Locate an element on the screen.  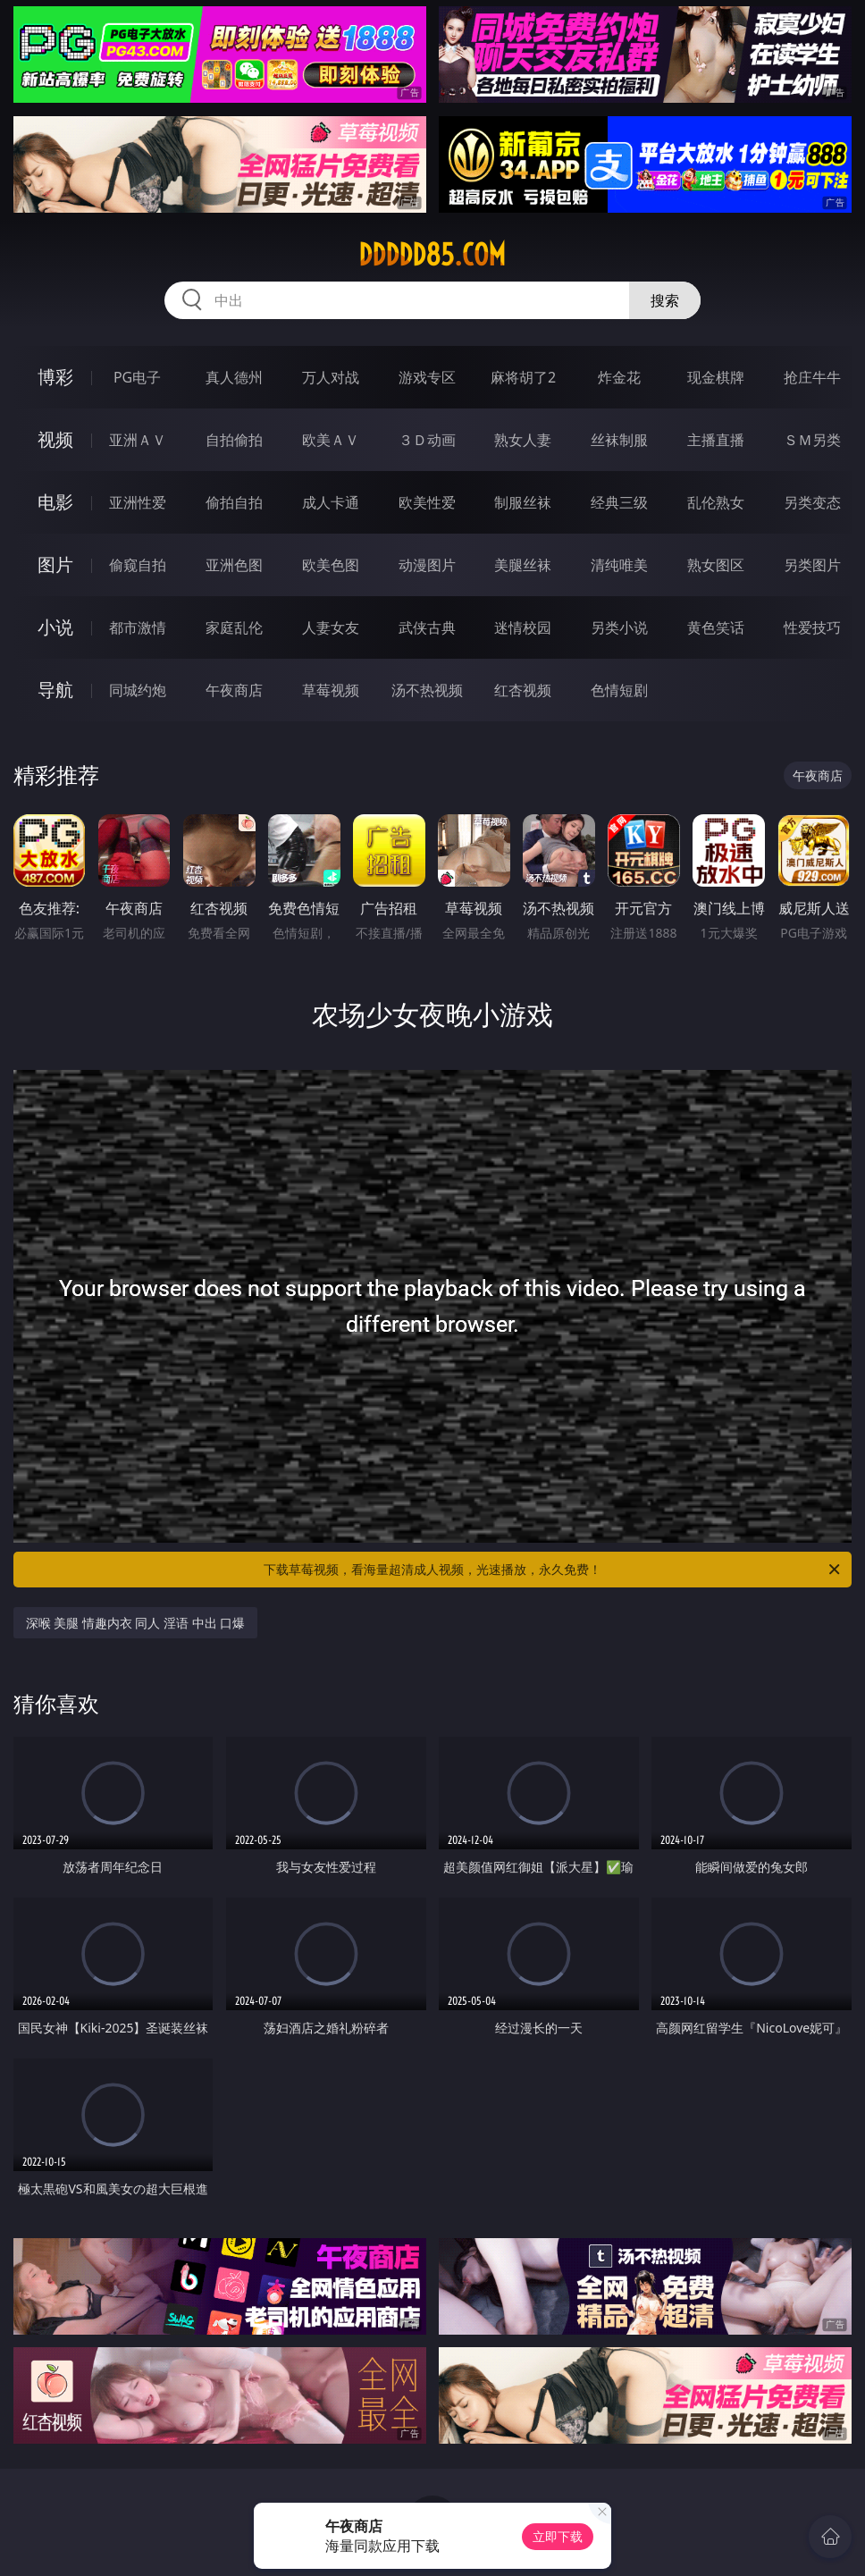
乱伦熟女 is located at coordinates (715, 502).